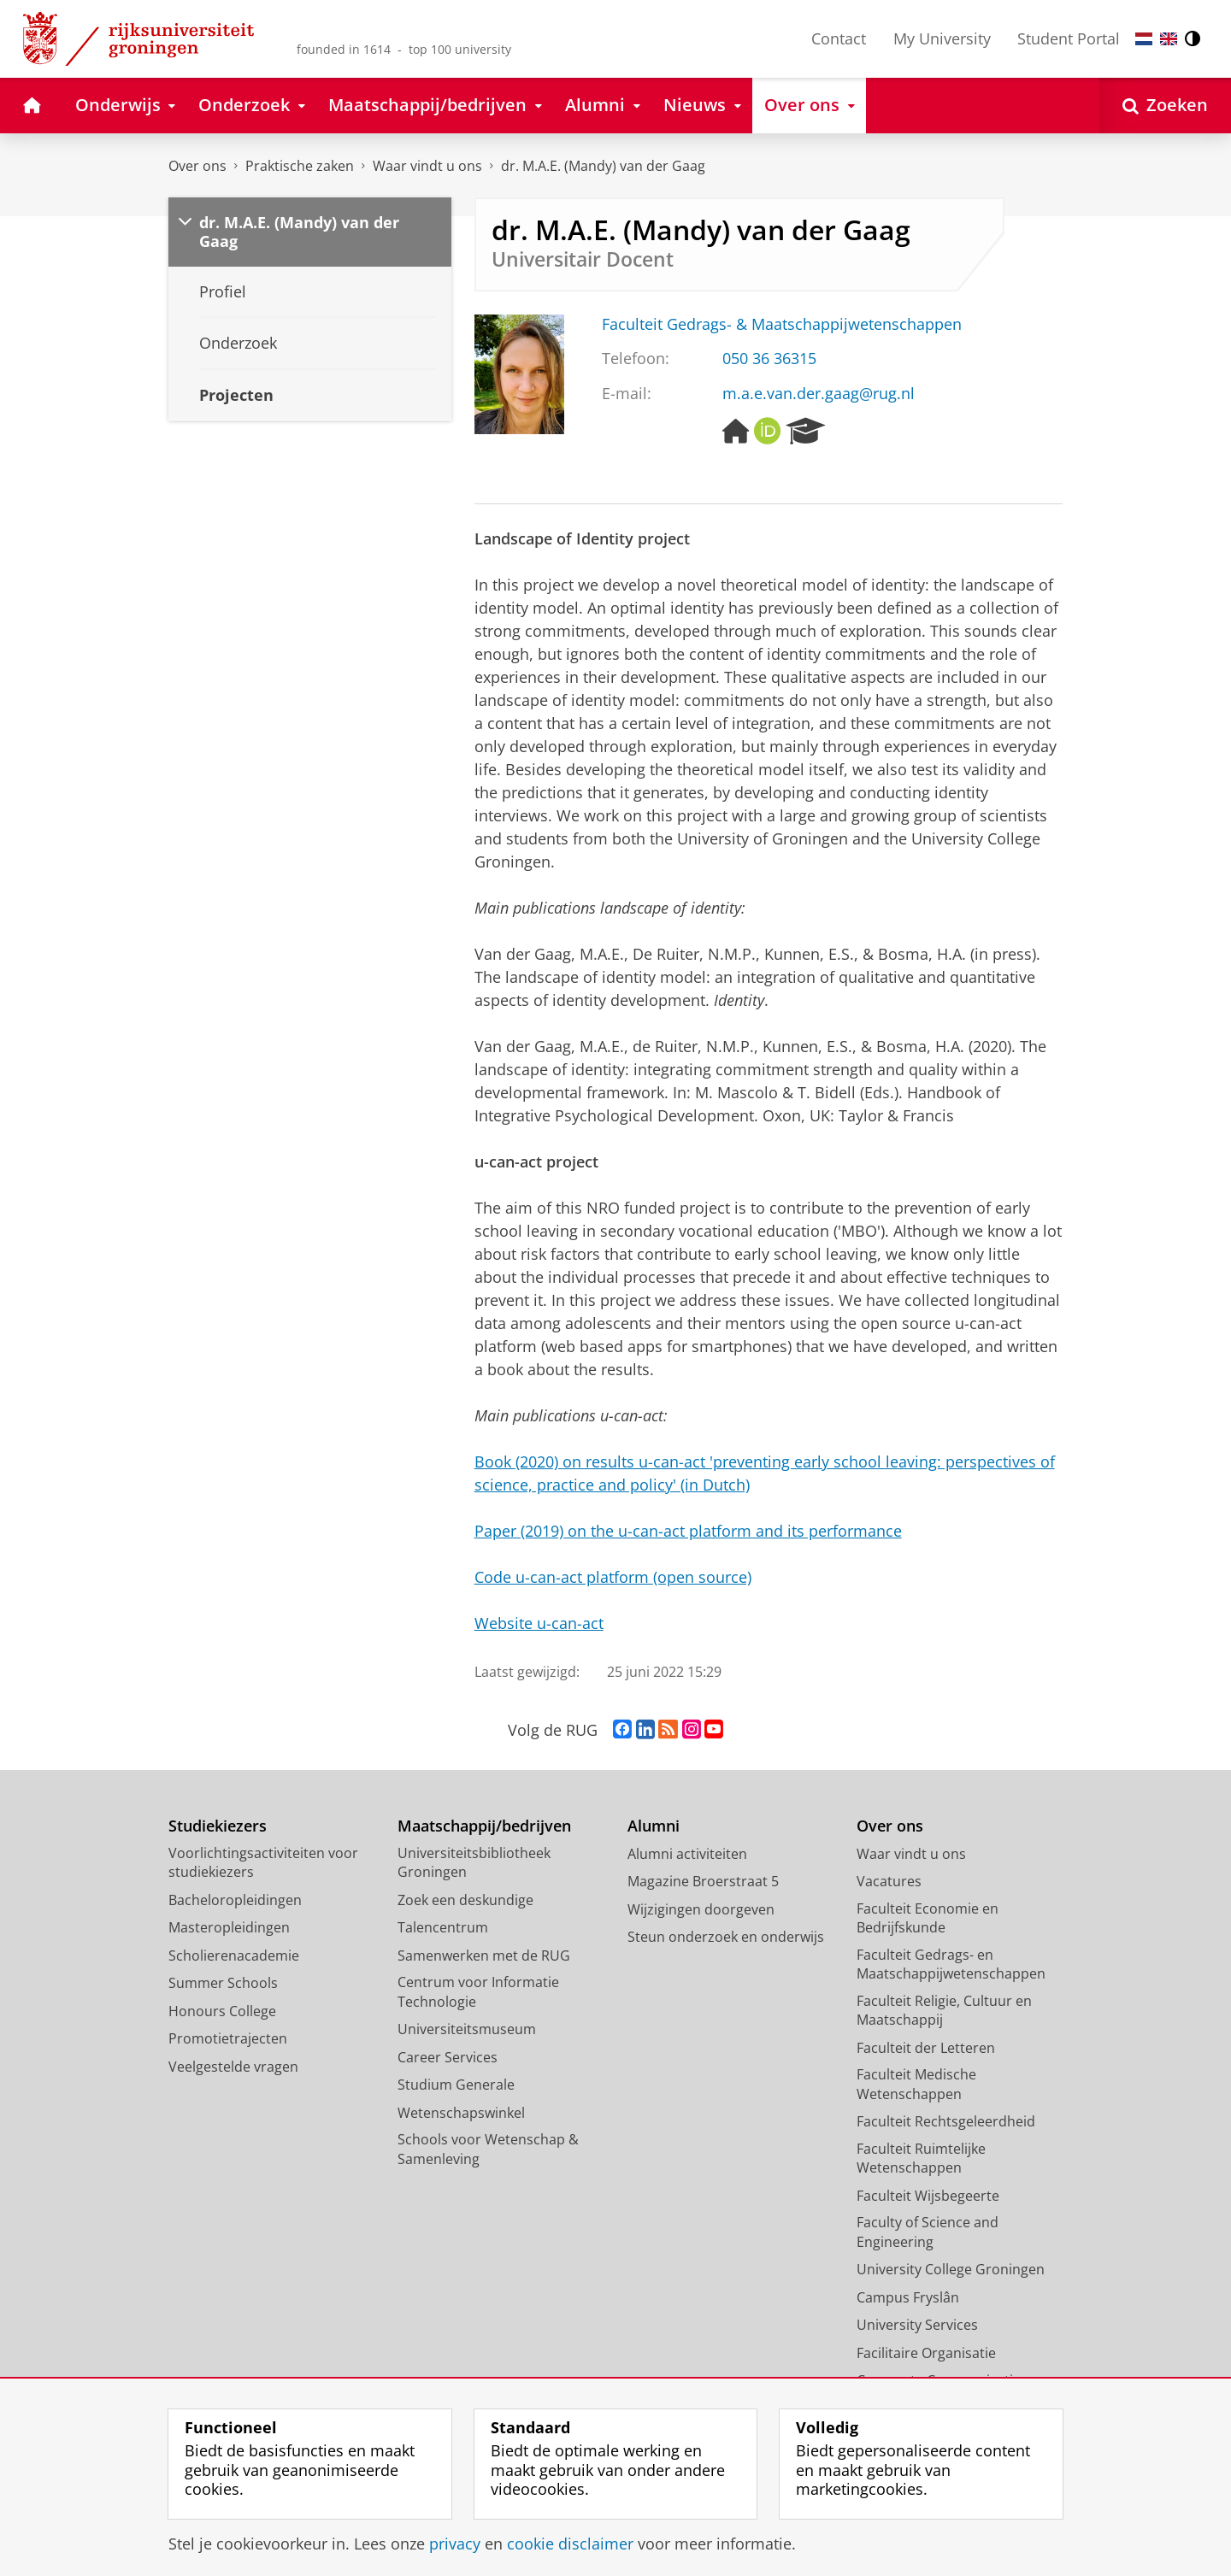 The image size is (1231, 2576). Describe the element at coordinates (921, 2158) in the screenshot. I see `Faculteit Ruimtelijke Wetenschappen` at that location.